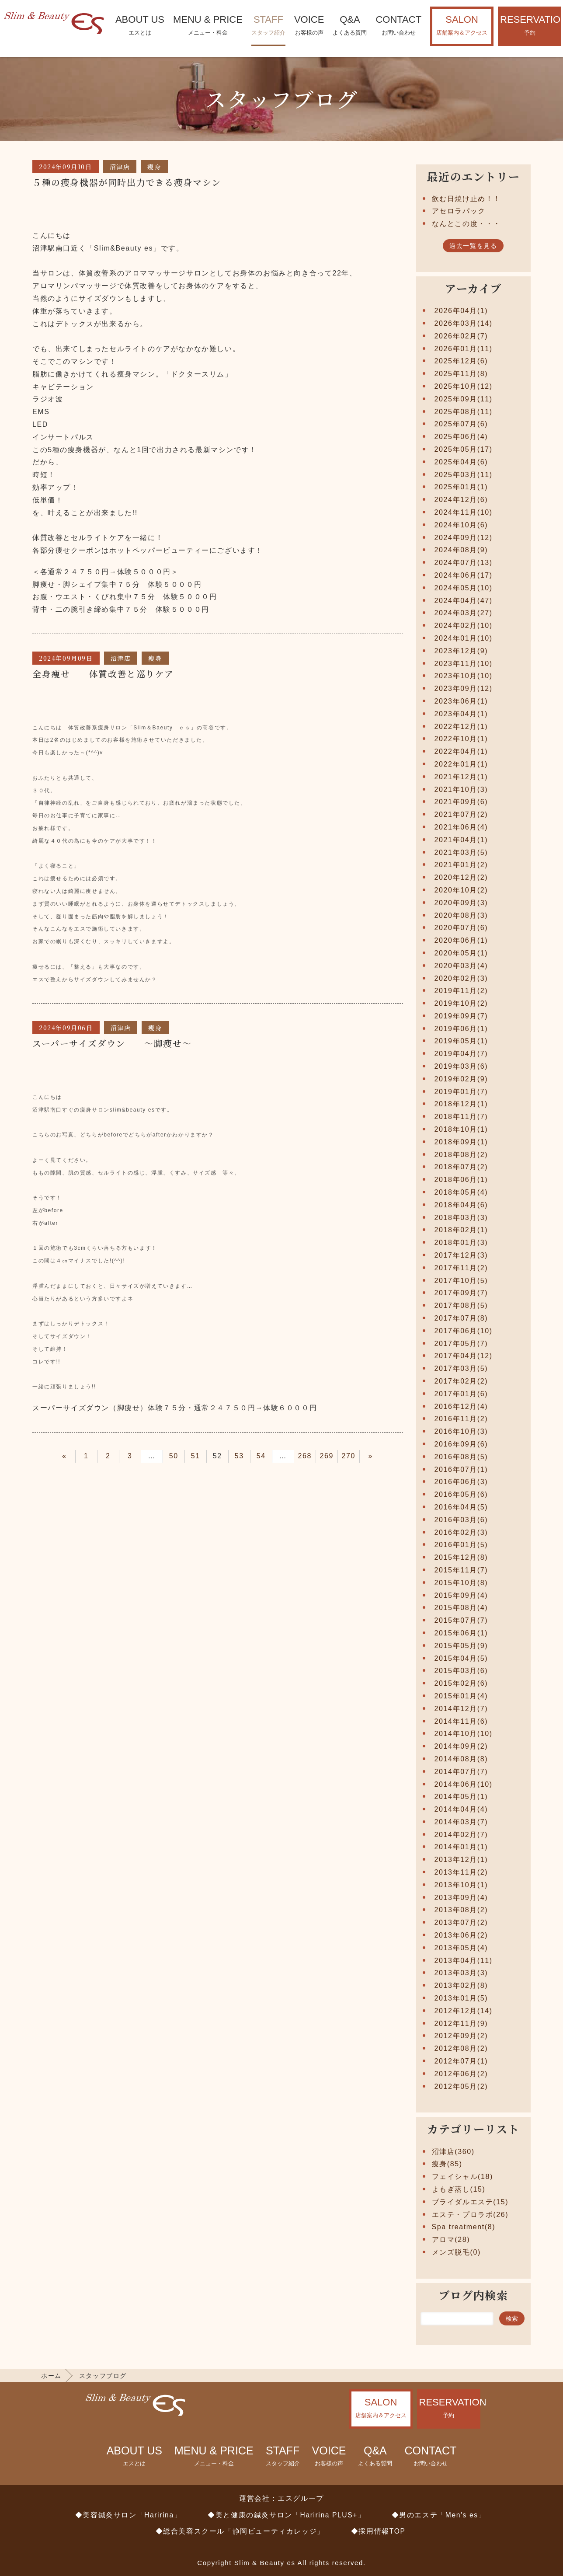 This screenshot has height=2576, width=563. Describe the element at coordinates (461, 2086) in the screenshot. I see `2012年05月(2)` at that location.